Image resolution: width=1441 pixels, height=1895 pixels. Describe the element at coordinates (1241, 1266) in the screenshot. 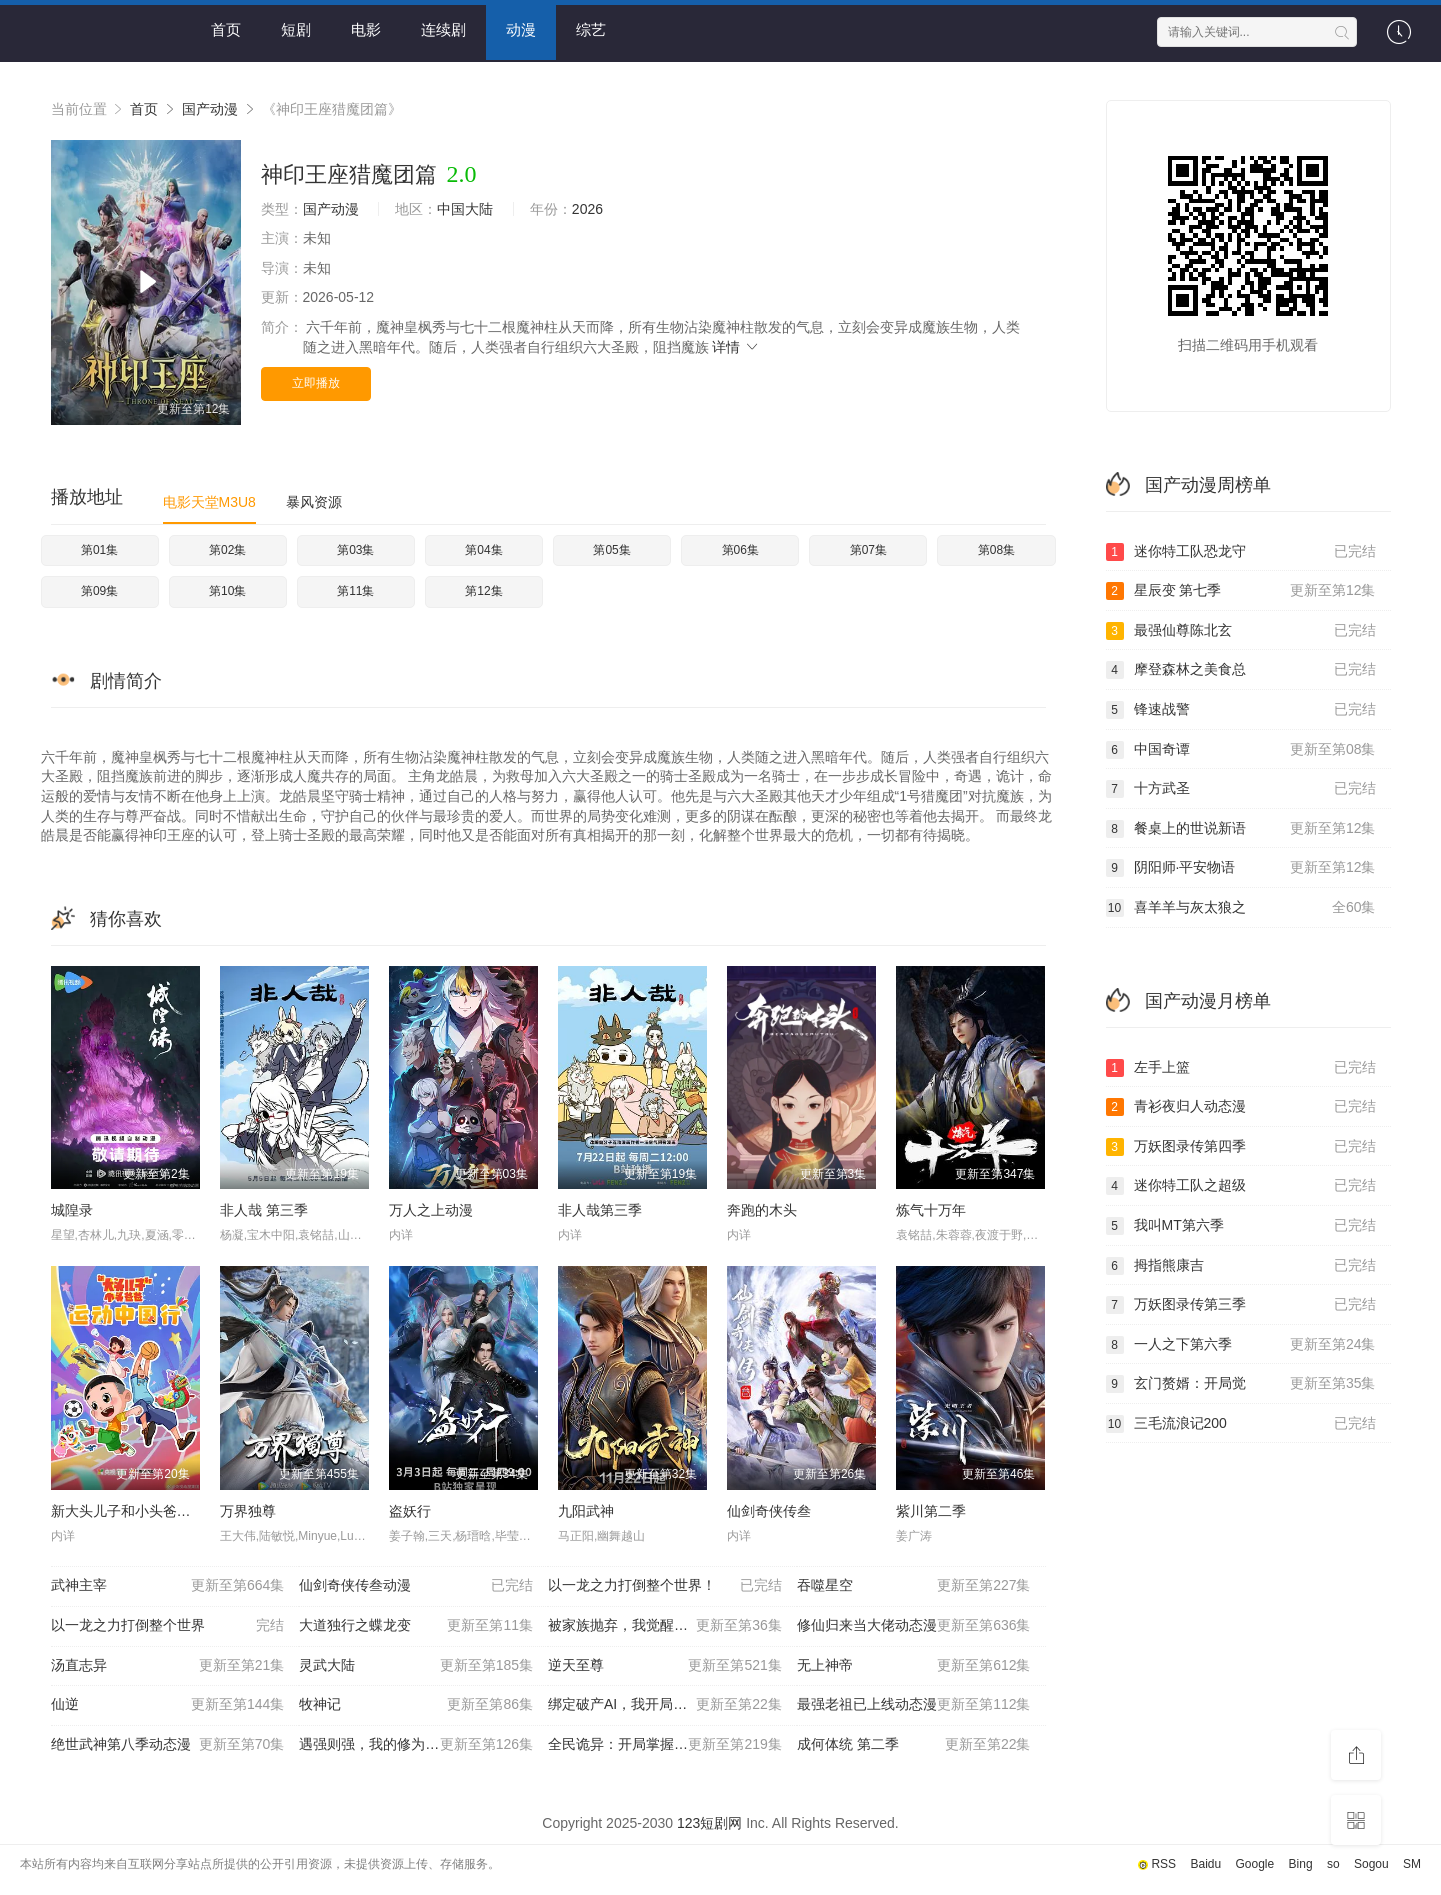

I see `拇指熊康吉` at that location.